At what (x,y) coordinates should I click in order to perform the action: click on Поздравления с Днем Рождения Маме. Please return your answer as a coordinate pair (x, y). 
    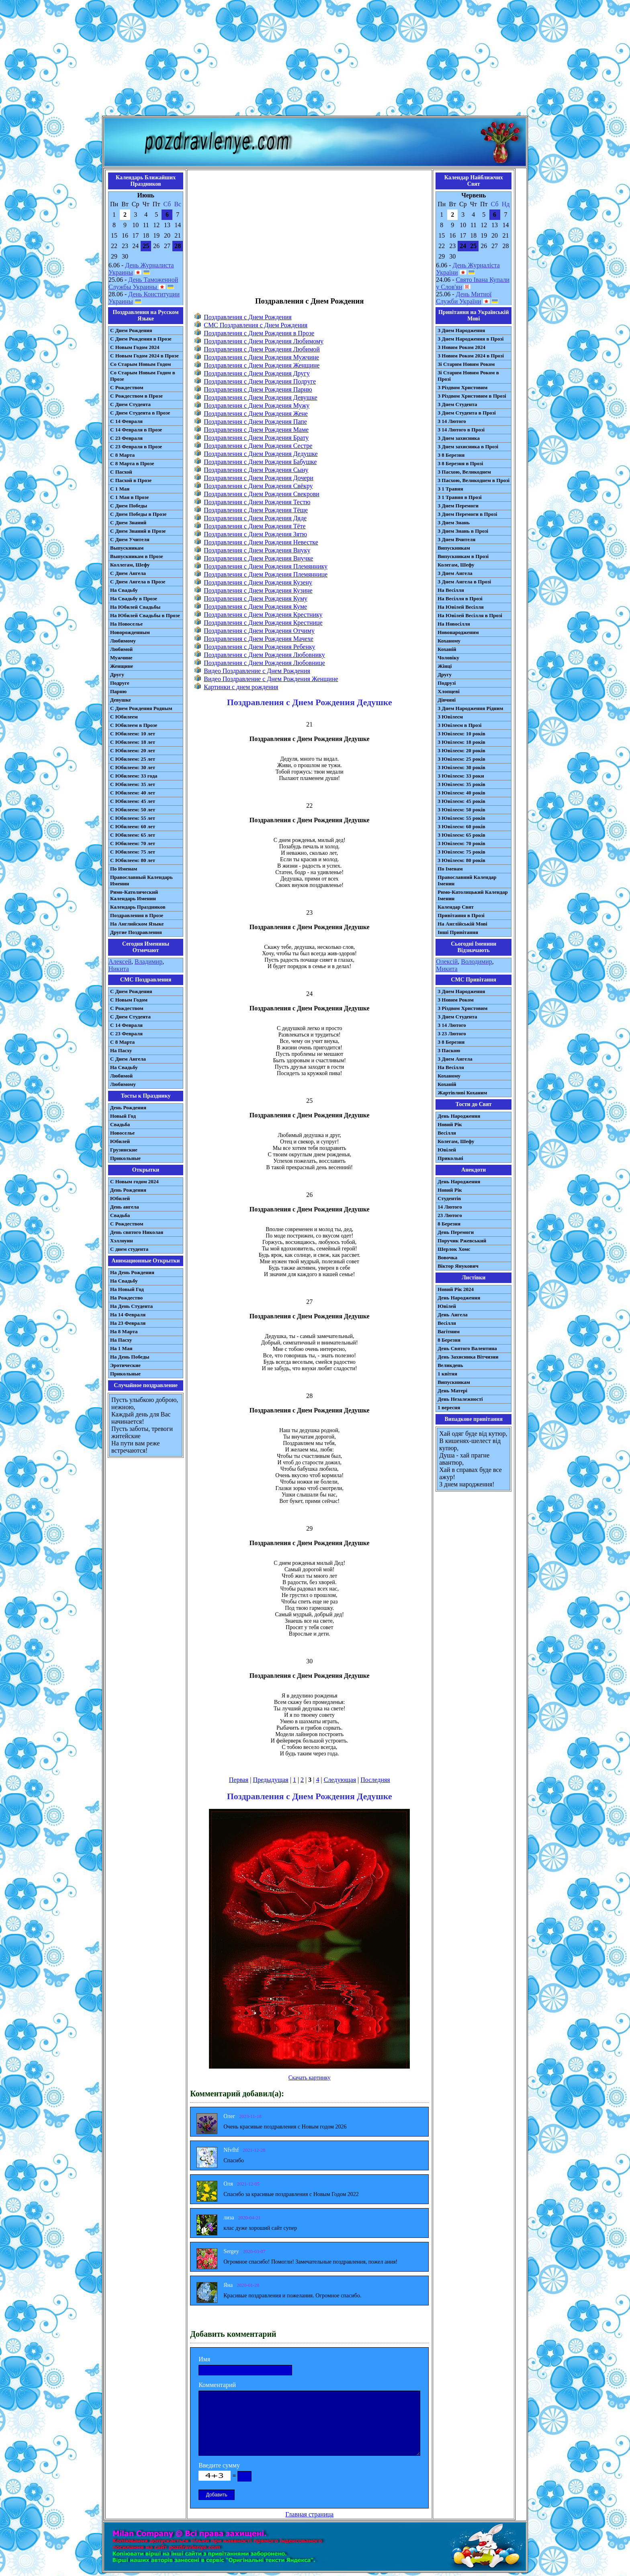
    Looking at the image, I should click on (256, 429).